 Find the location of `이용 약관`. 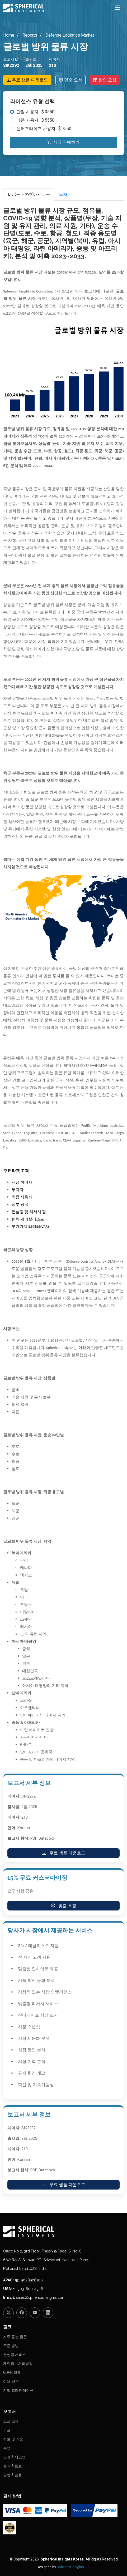

이용 약관 is located at coordinates (11, 2381).